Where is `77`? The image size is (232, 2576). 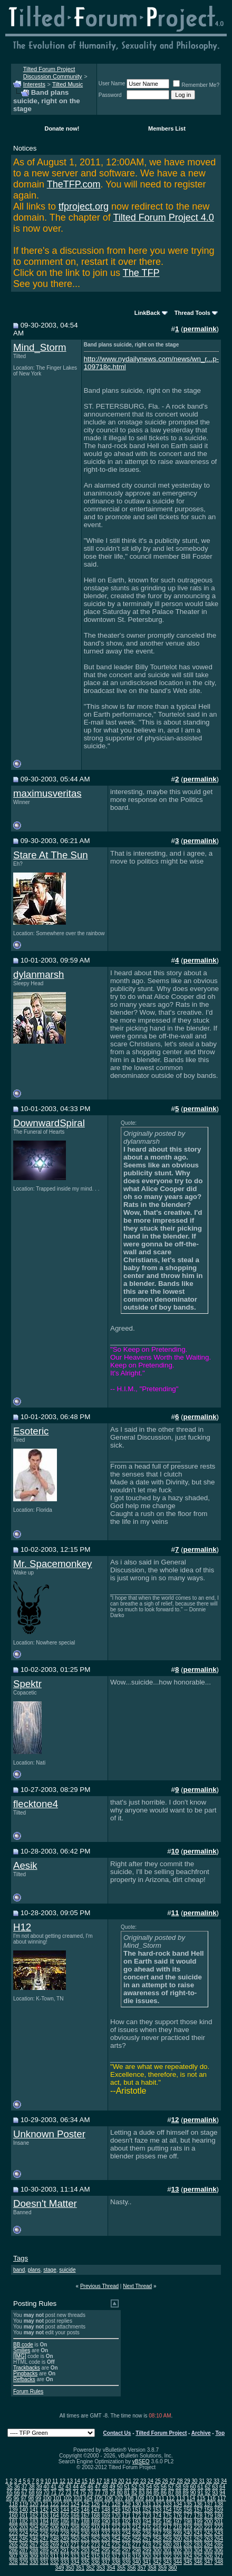 77 is located at coordinates (98, 2492).